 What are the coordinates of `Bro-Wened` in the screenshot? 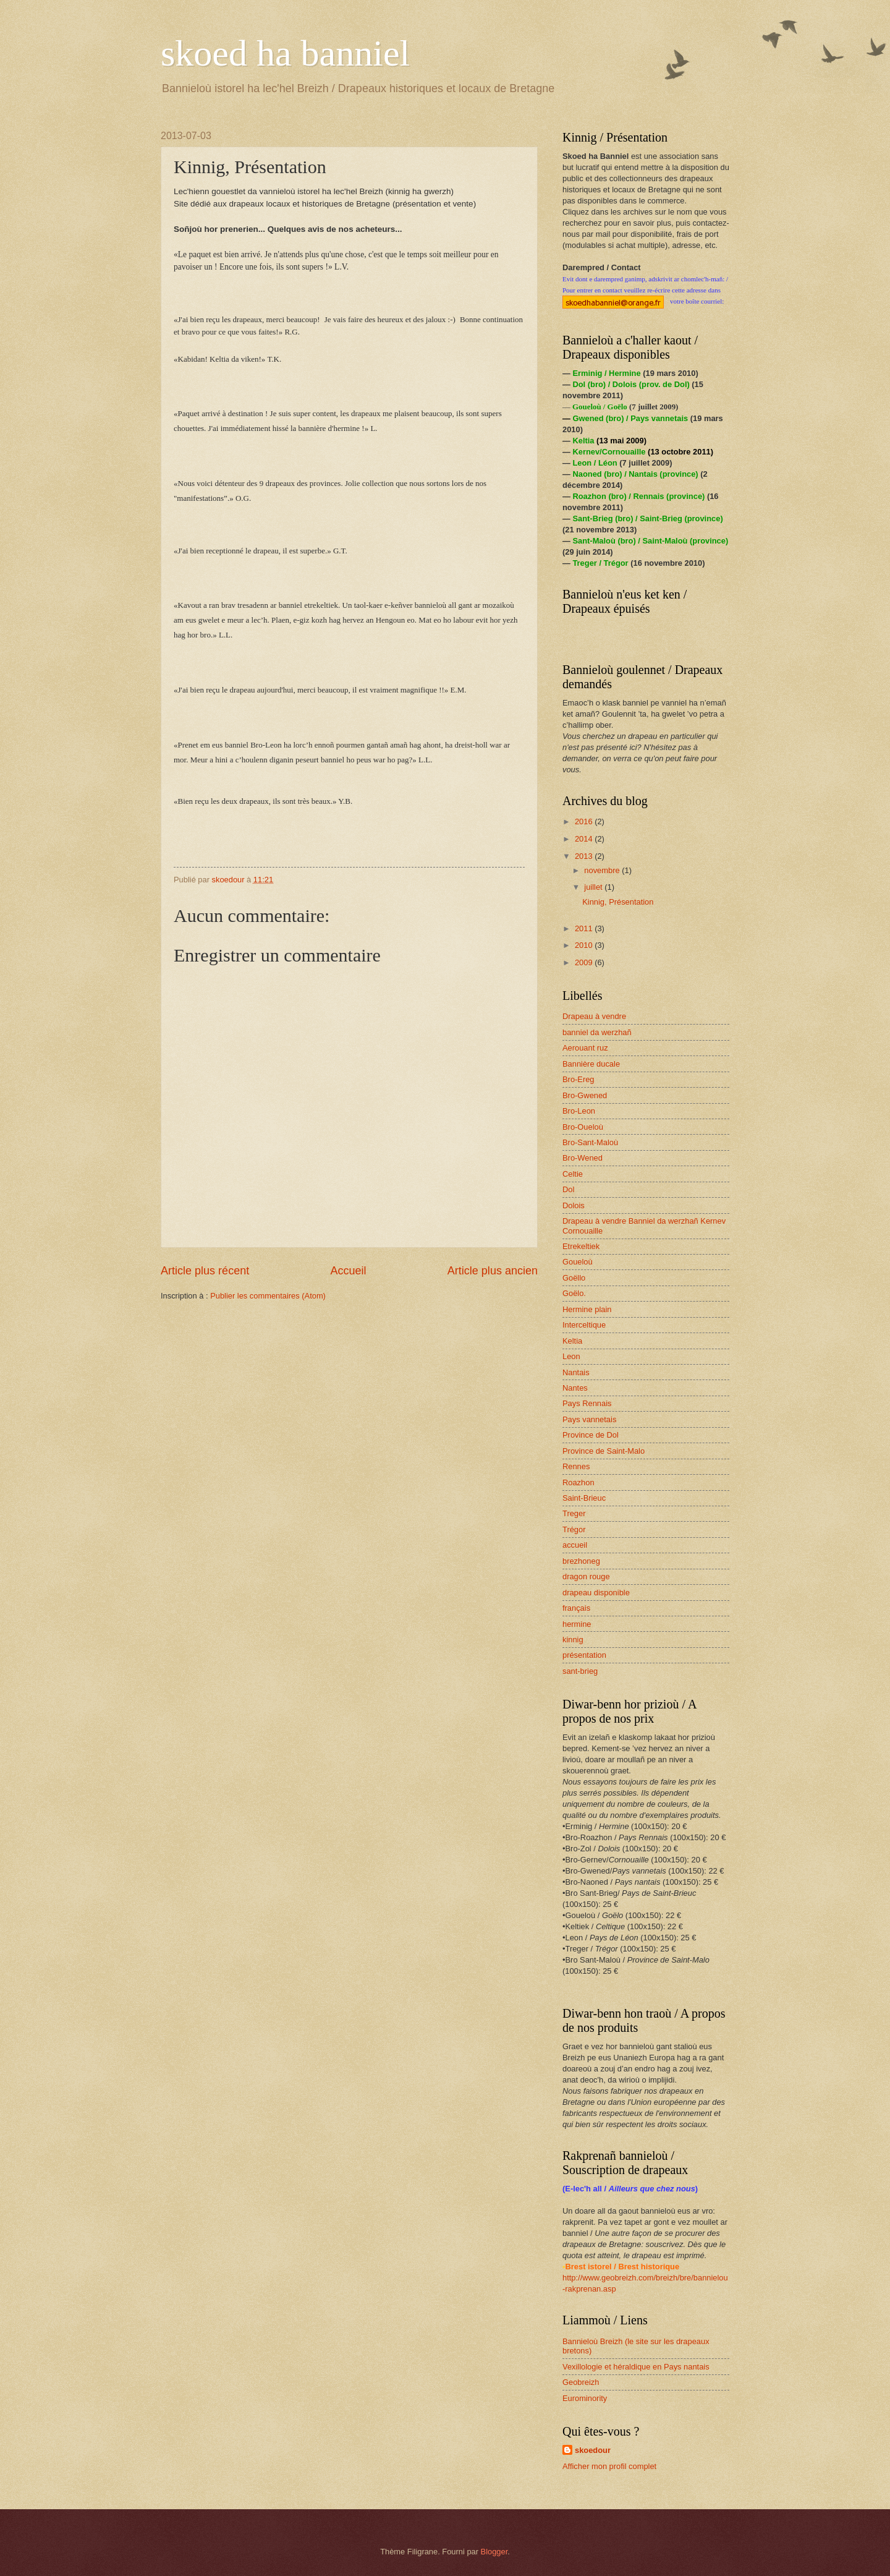 It's located at (582, 1157).